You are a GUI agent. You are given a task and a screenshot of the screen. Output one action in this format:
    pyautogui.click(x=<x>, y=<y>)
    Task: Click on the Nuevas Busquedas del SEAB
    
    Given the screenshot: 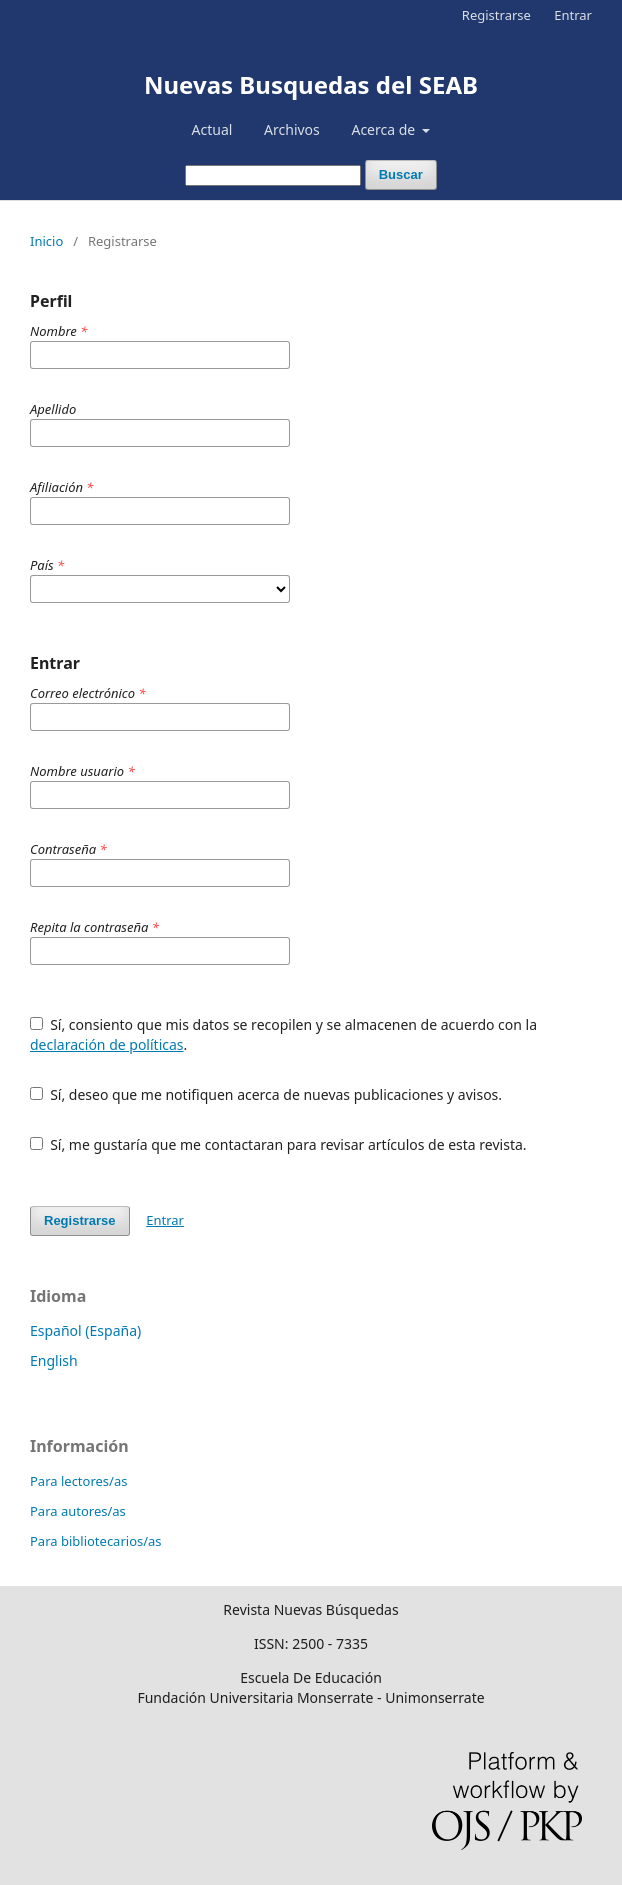 What is the action you would take?
    pyautogui.click(x=311, y=84)
    